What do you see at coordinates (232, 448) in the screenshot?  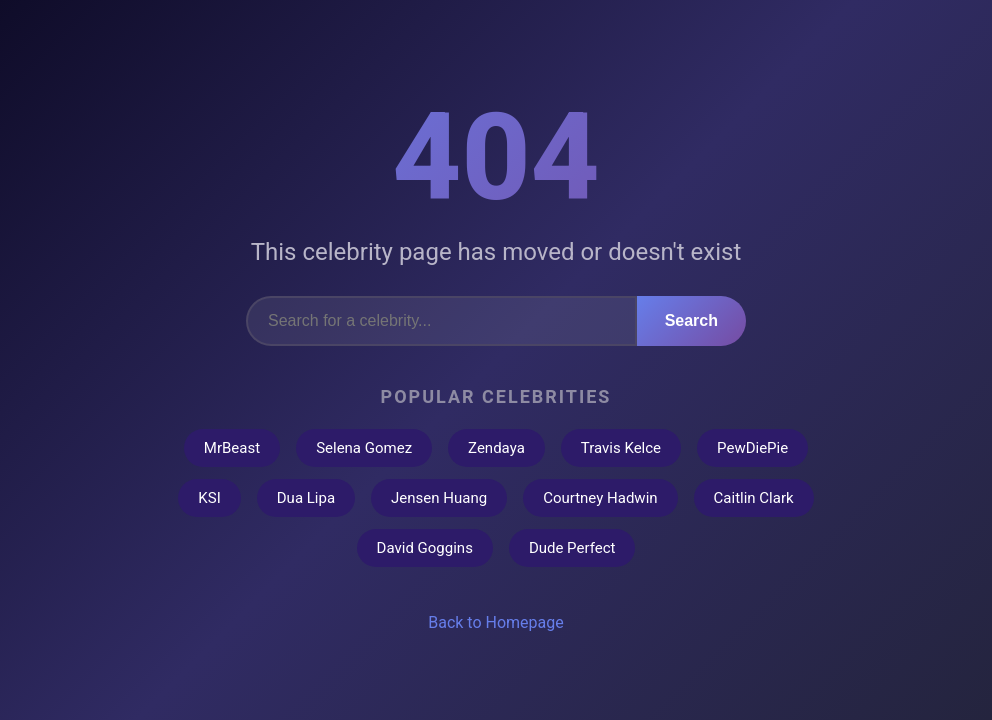 I see `MrBeast` at bounding box center [232, 448].